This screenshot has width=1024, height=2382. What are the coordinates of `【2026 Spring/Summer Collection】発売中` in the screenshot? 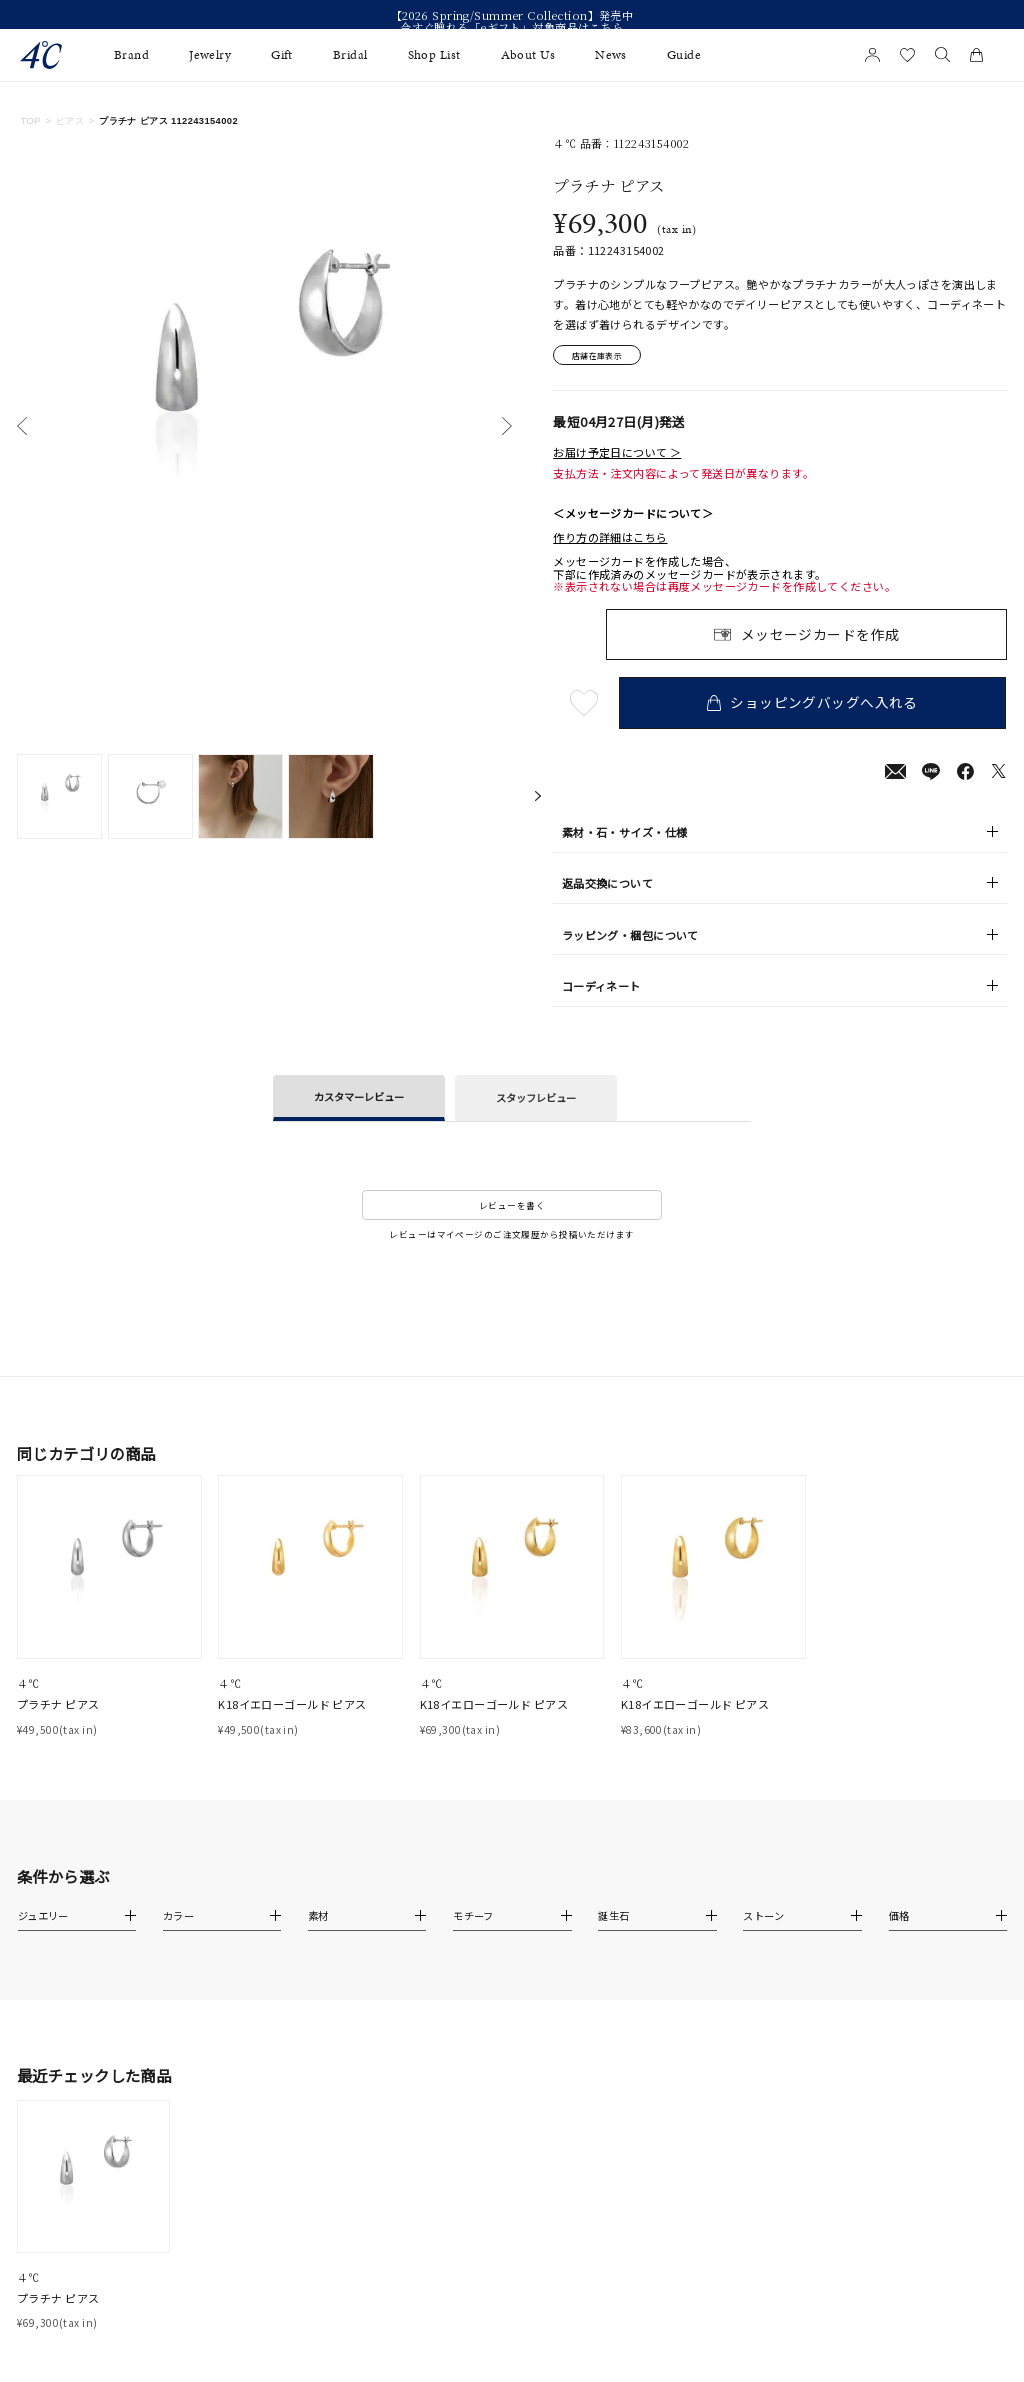 It's located at (512, 15).